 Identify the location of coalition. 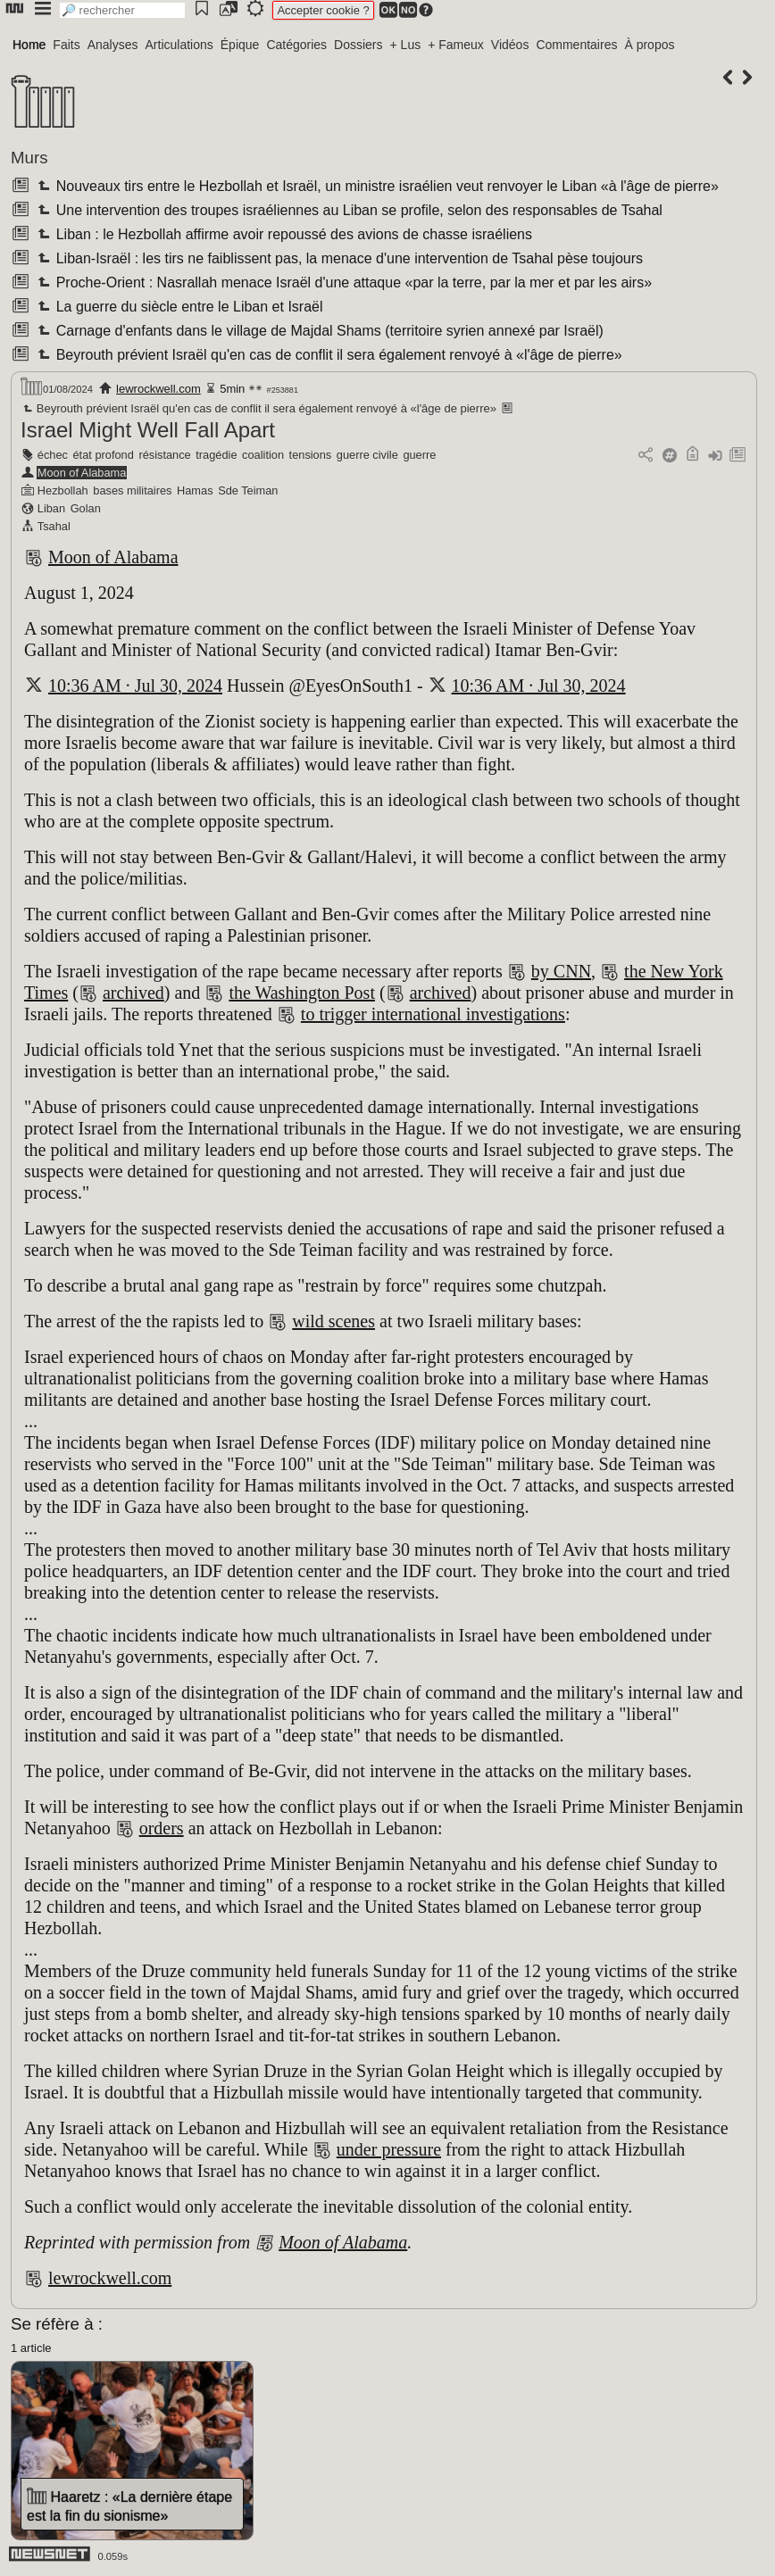
(263, 454).